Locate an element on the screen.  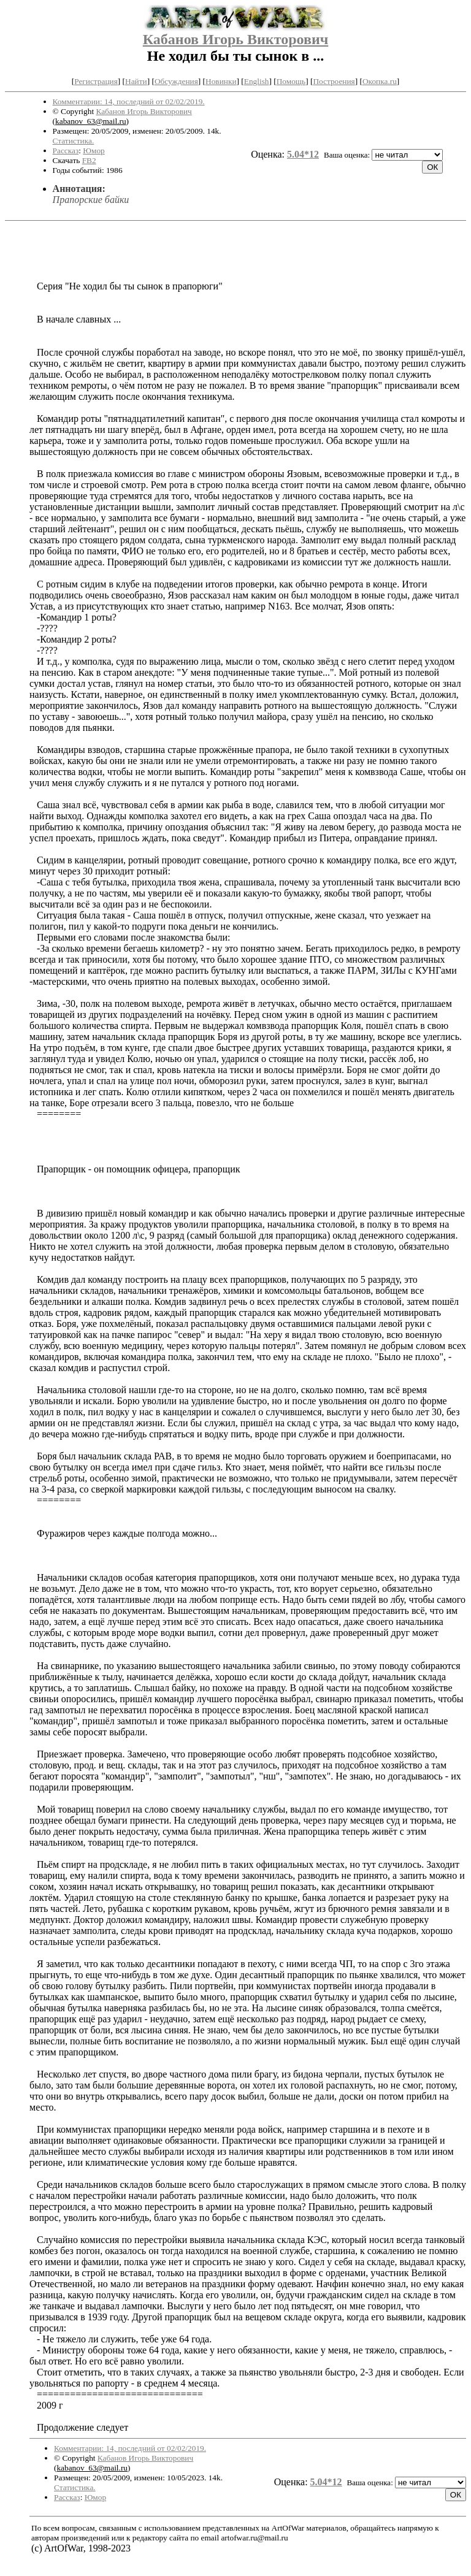
Комментарии: 14, последний от 02/02/2019. is located at coordinates (129, 101).